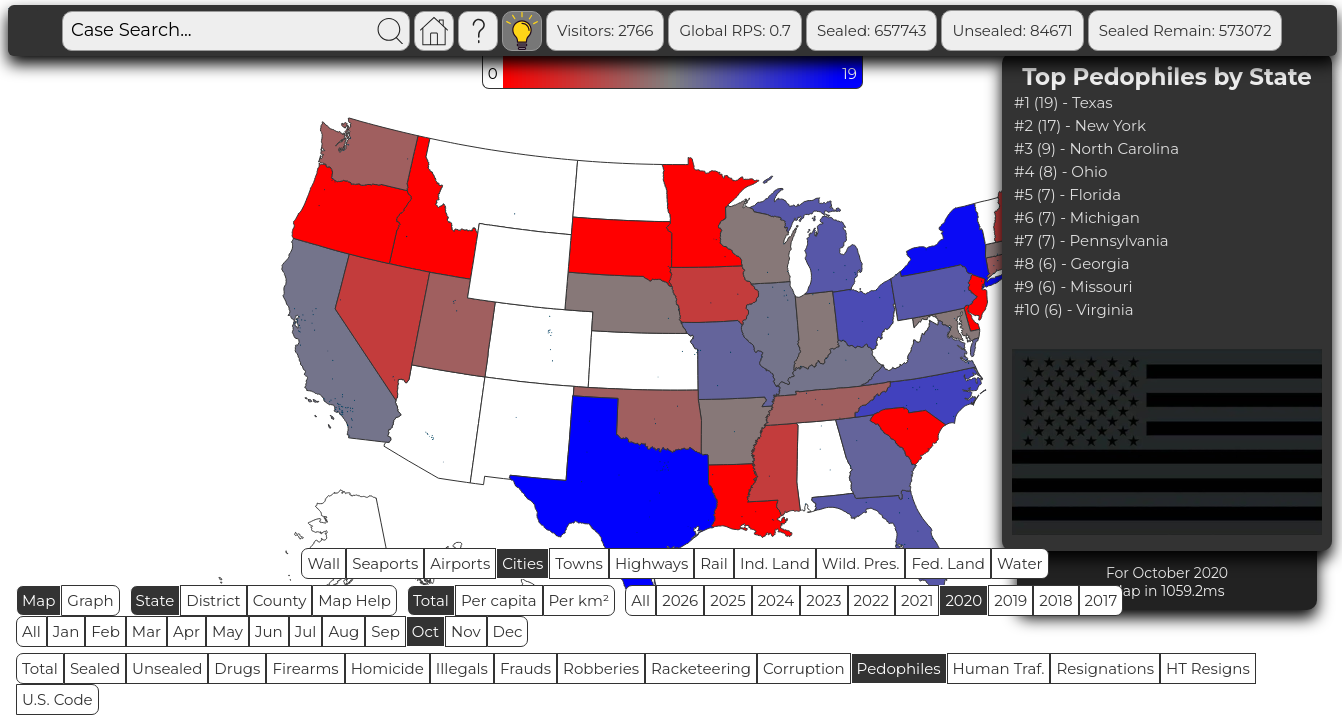 This screenshot has width=1342, height=720. What do you see at coordinates (1073, 286) in the screenshot?
I see `#9 (6) - Missouri` at bounding box center [1073, 286].